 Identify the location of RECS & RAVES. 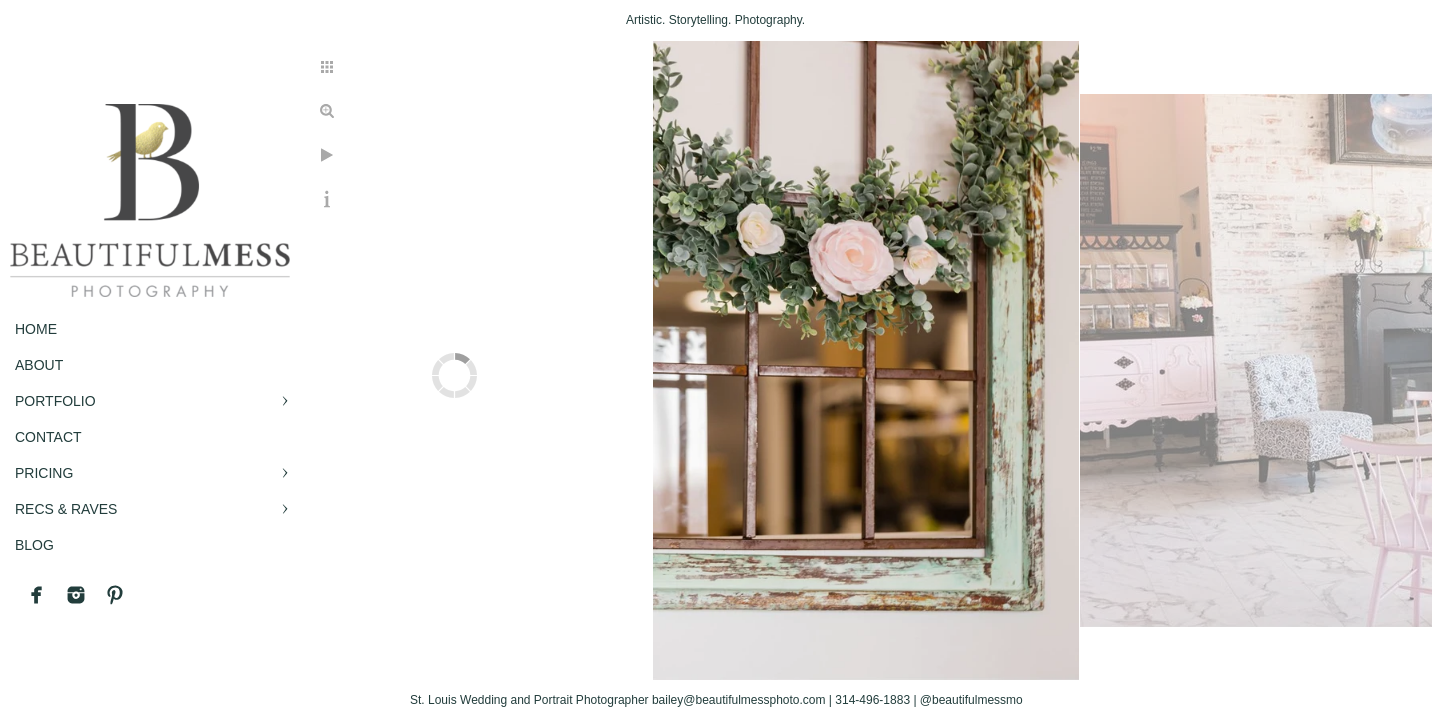
(66, 509).